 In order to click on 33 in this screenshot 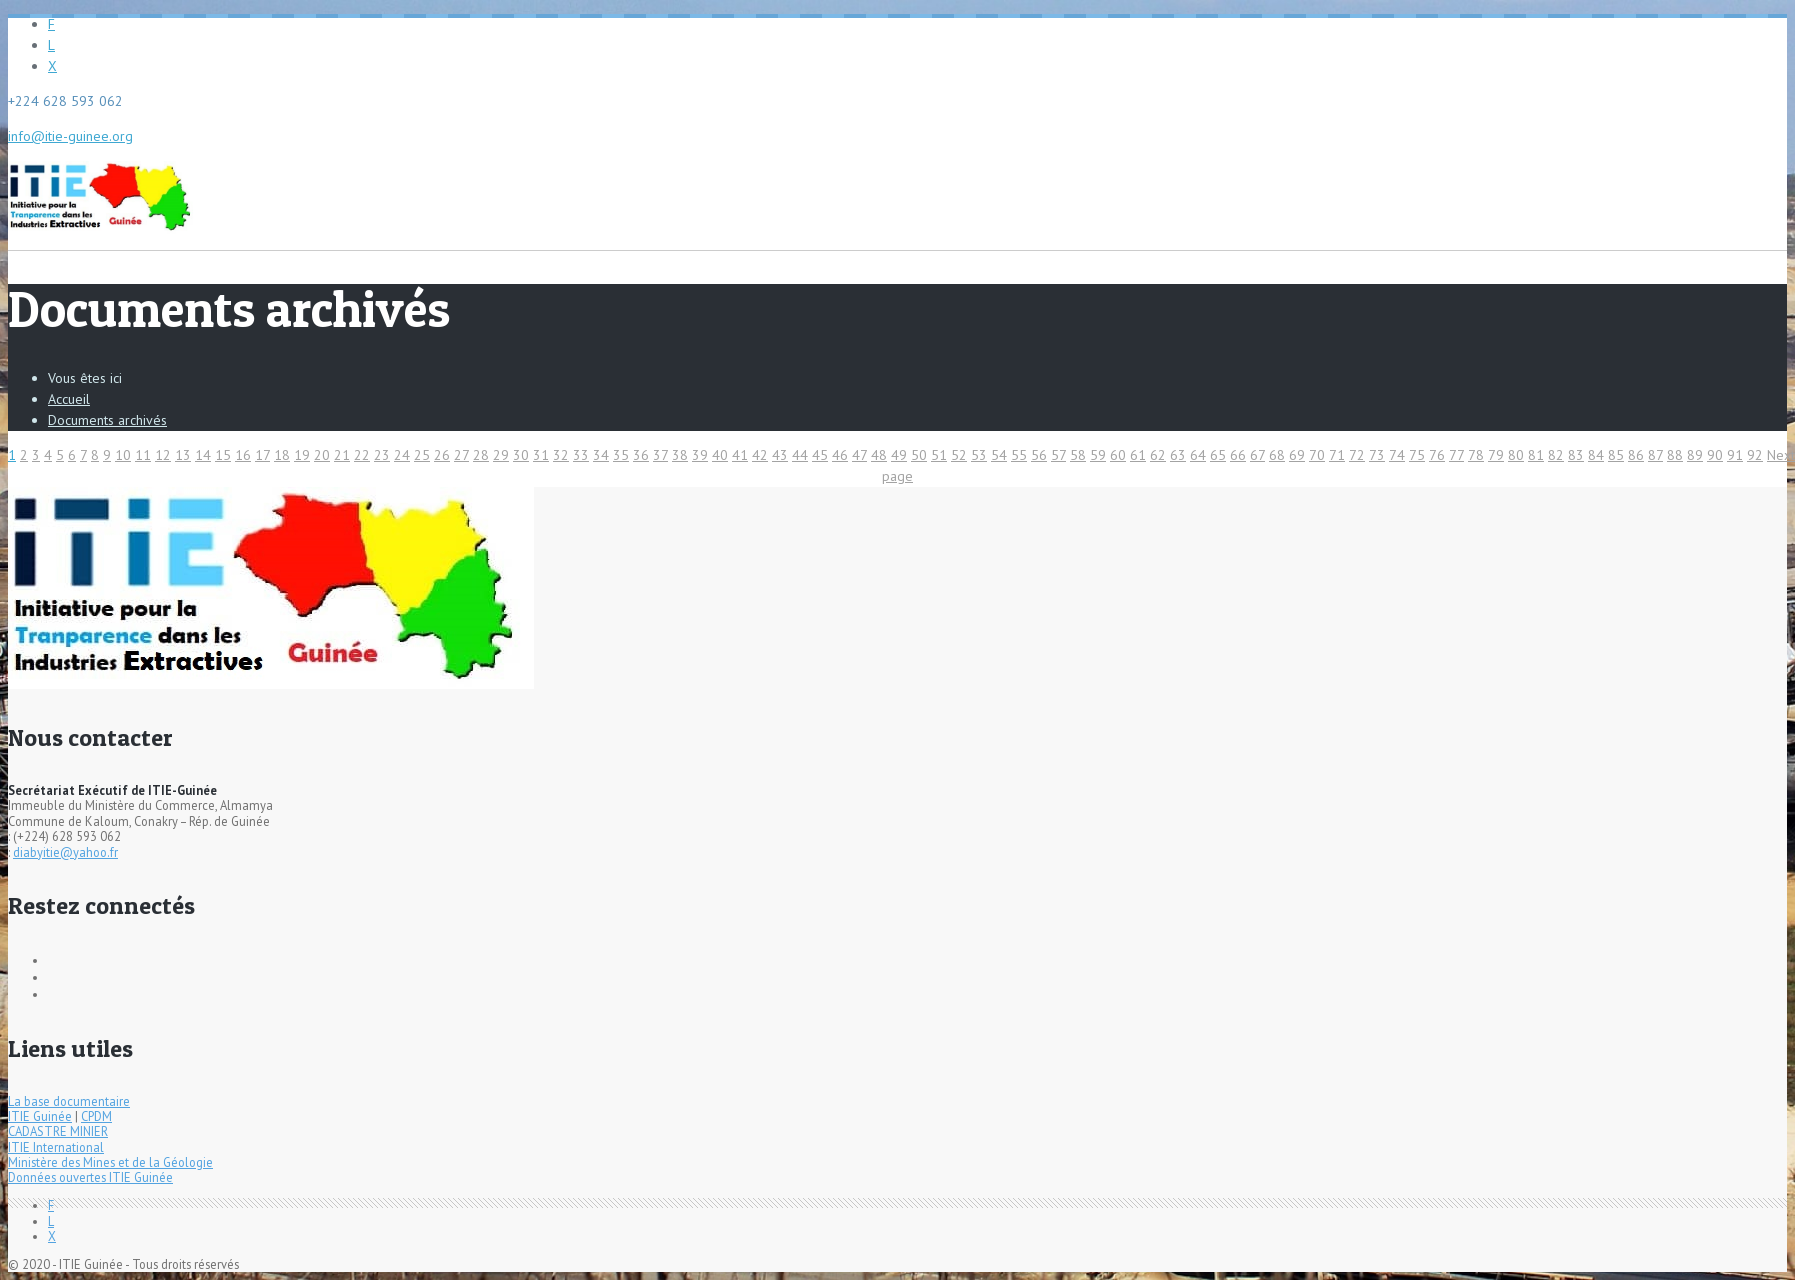, I will do `click(581, 455)`.